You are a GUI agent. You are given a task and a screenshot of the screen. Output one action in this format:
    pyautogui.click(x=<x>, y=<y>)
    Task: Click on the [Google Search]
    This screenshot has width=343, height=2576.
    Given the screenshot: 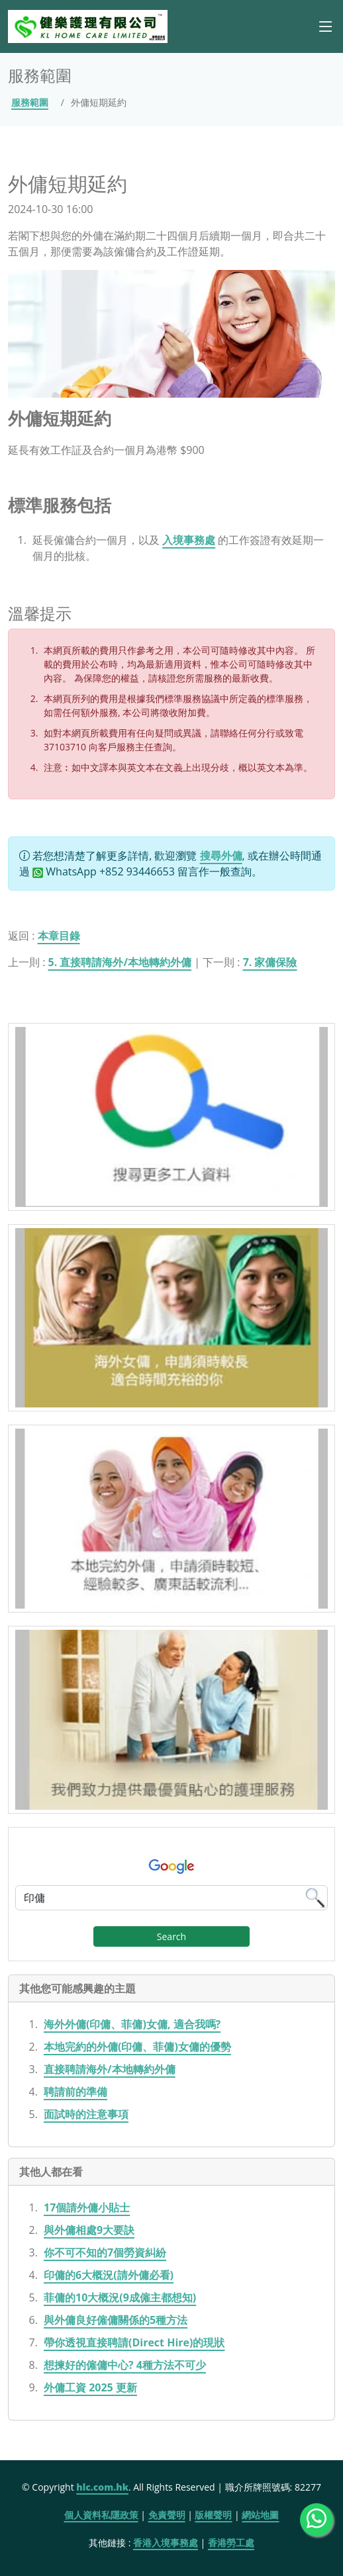 What is the action you would take?
    pyautogui.click(x=171, y=1897)
    